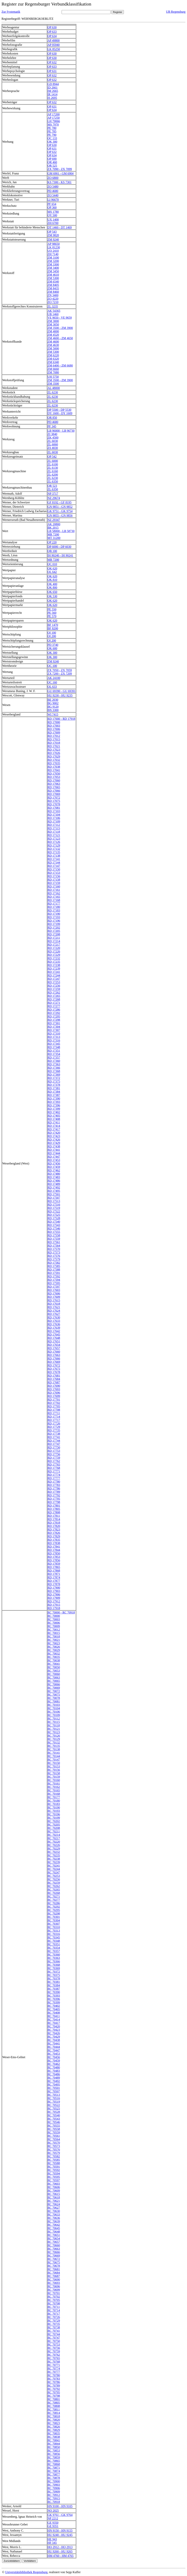 This screenshot has width=187, height=2576. What do you see at coordinates (54, 2358) in the screenshot?
I see `RC 70765` at bounding box center [54, 2358].